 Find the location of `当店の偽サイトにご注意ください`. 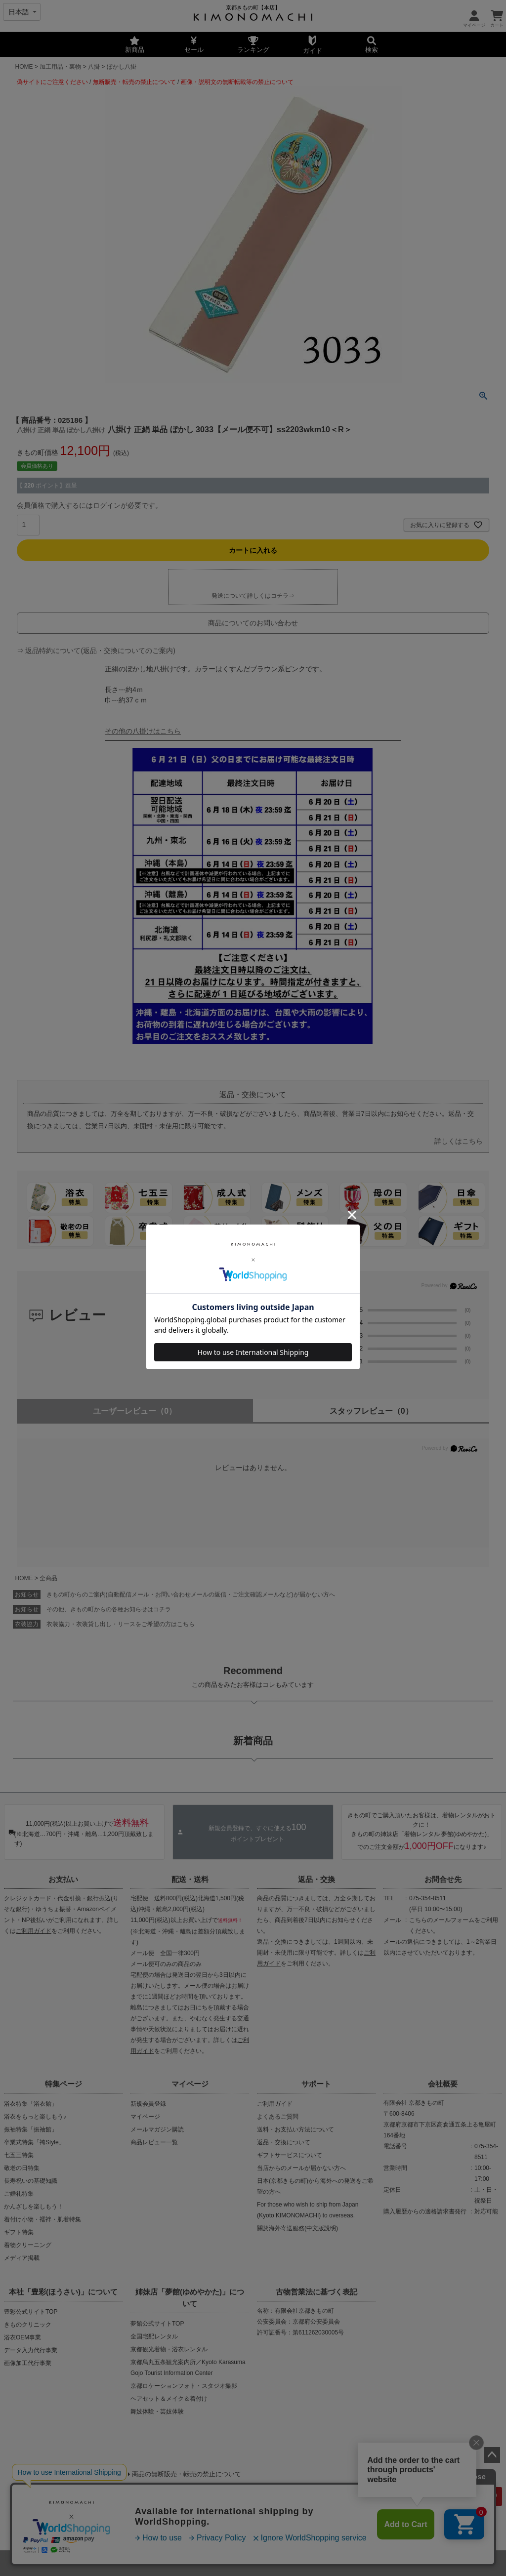

当店の偽サイトにご注意ください is located at coordinates (64, 2474).